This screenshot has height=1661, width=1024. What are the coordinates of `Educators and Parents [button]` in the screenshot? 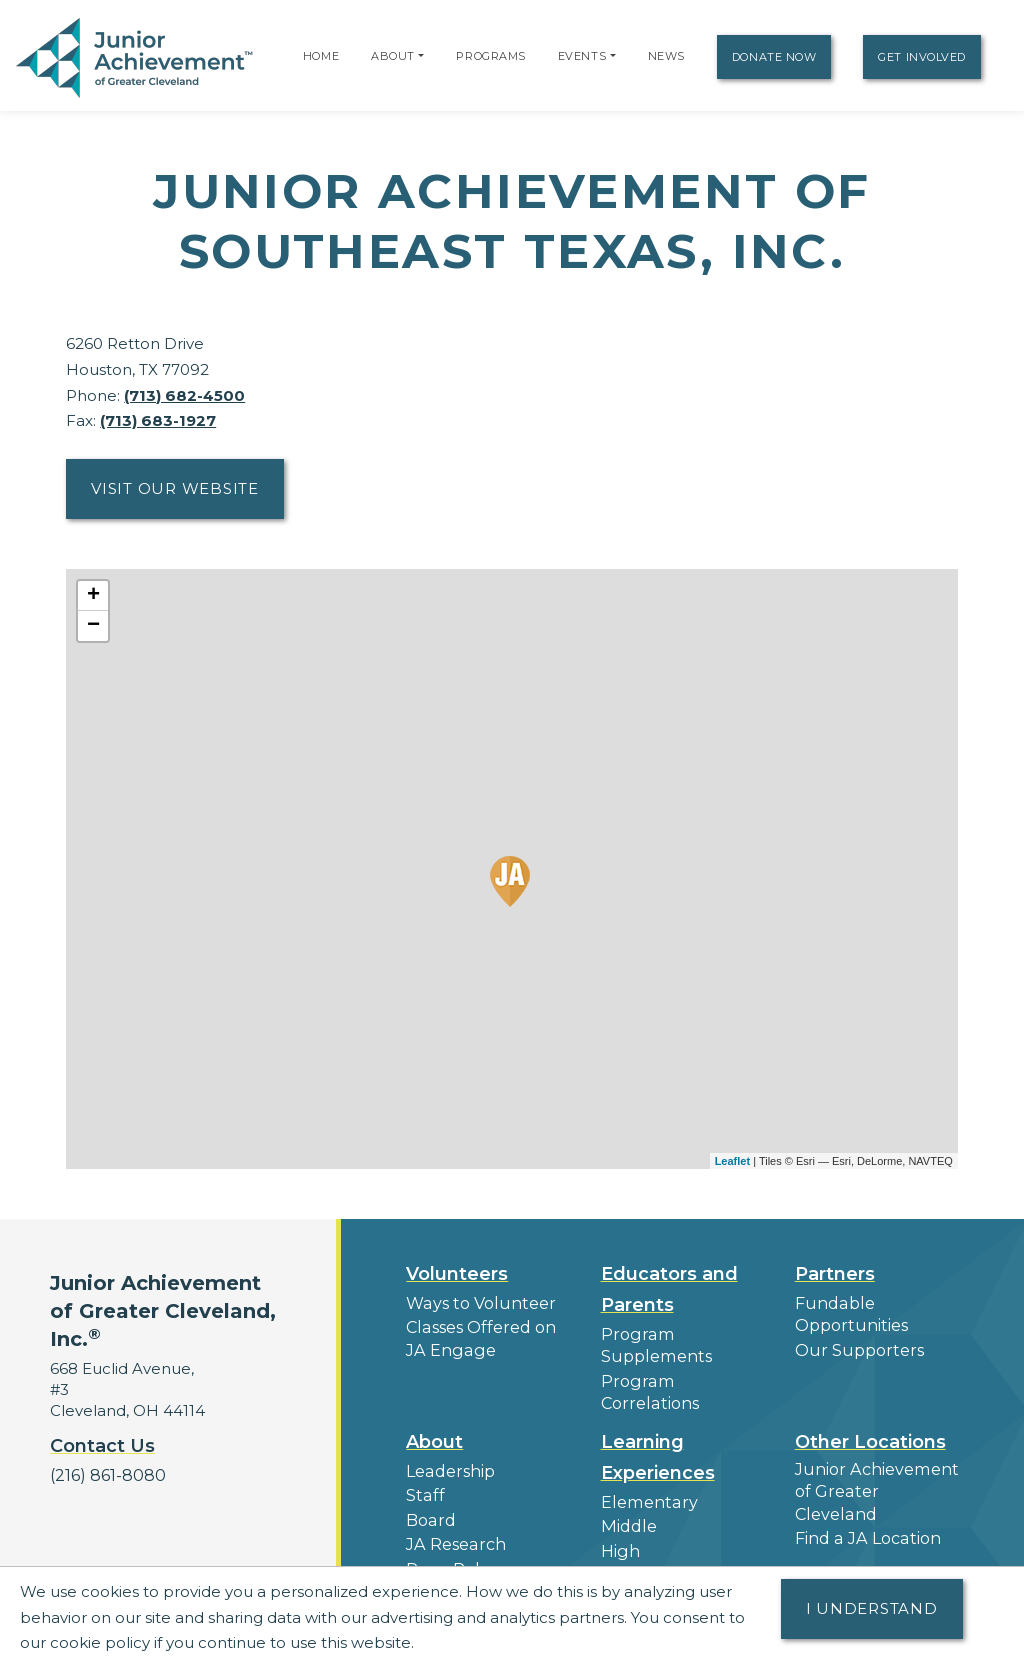 It's located at (669, 1289).